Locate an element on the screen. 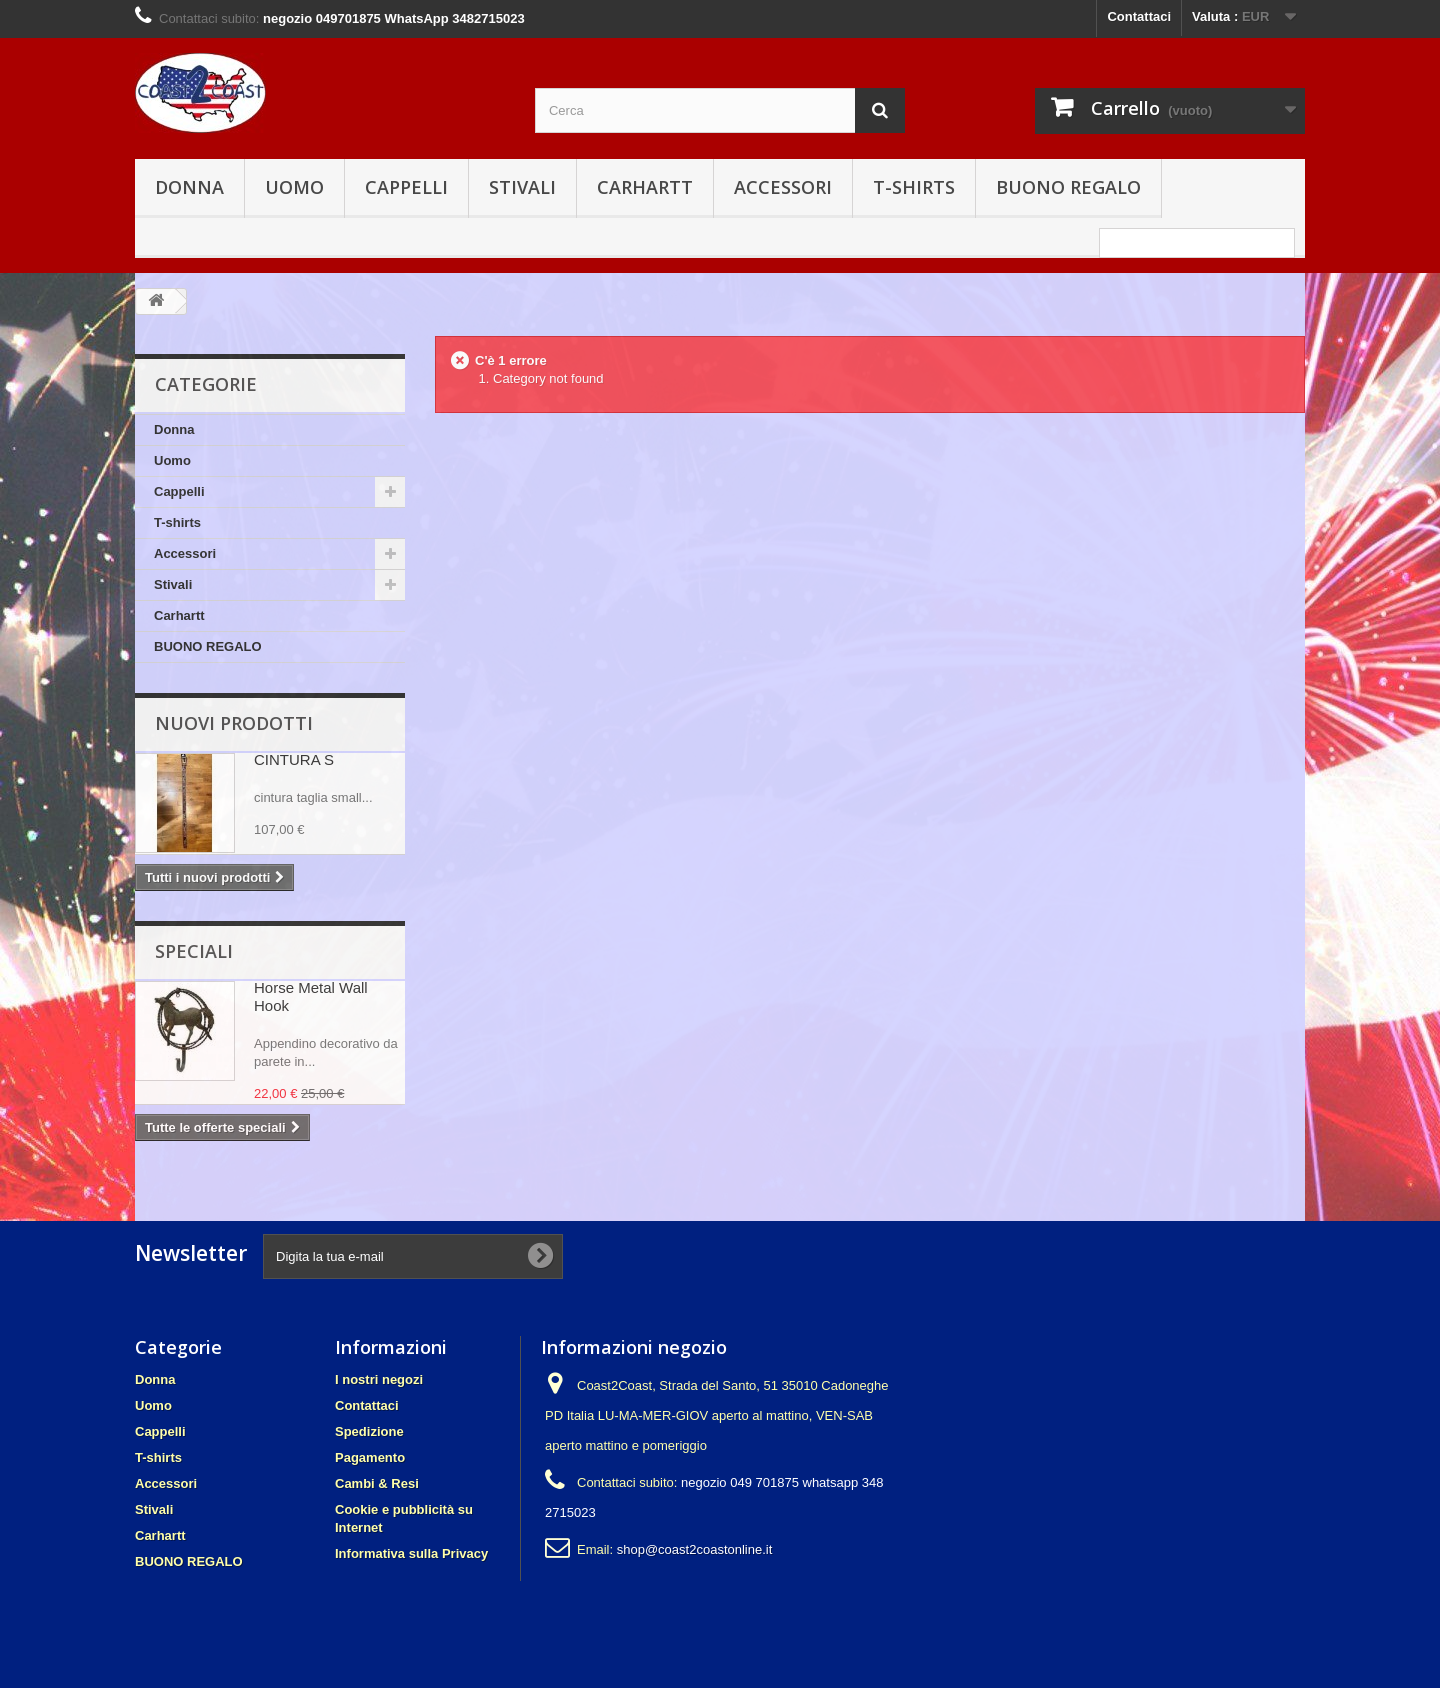  Contattaci is located at coordinates (1139, 16).